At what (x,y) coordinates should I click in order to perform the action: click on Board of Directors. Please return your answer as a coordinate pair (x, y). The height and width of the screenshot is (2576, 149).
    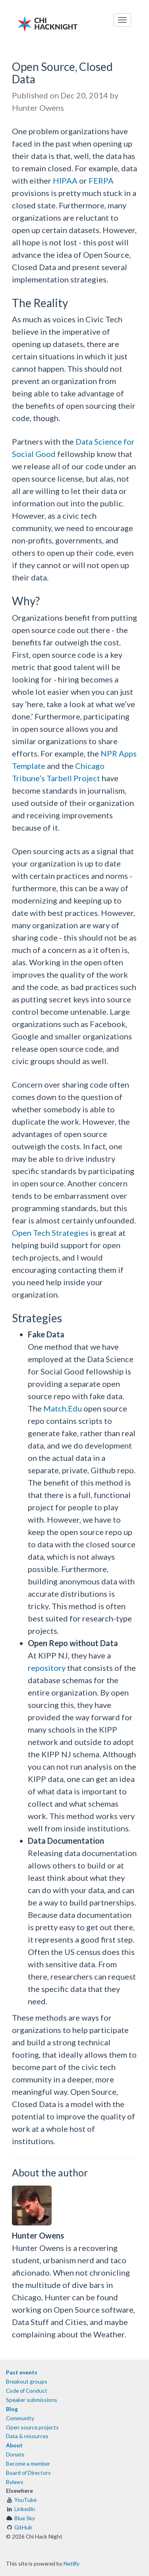
    Looking at the image, I should click on (28, 2472).